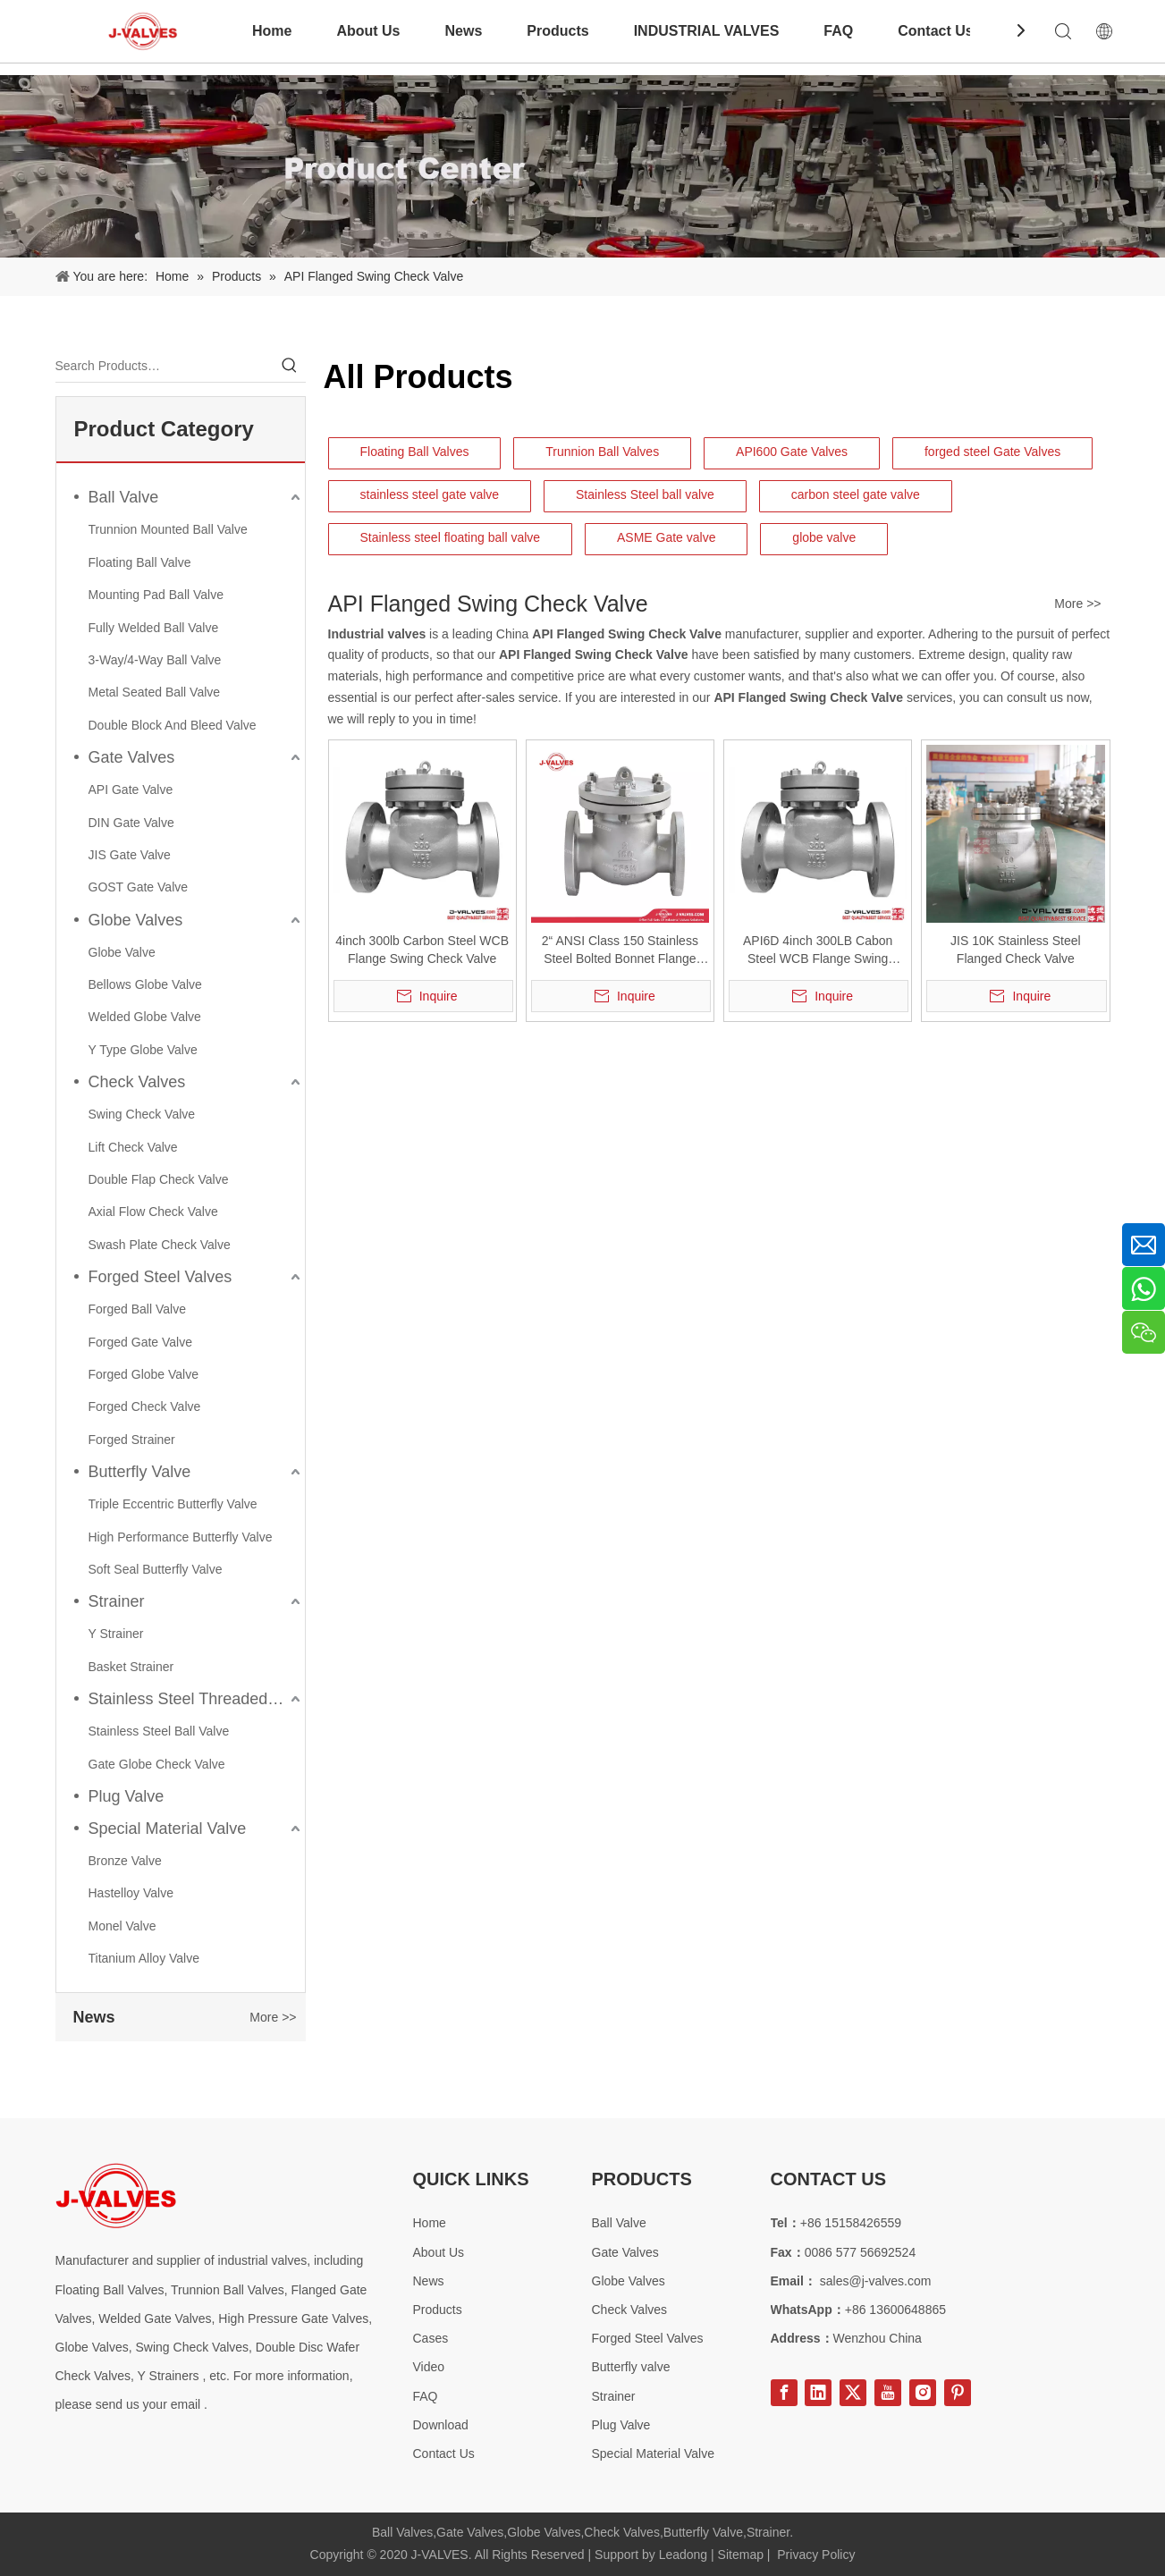 Image resolution: width=1165 pixels, height=2576 pixels. I want to click on Floating Ball Valves, so click(414, 451).